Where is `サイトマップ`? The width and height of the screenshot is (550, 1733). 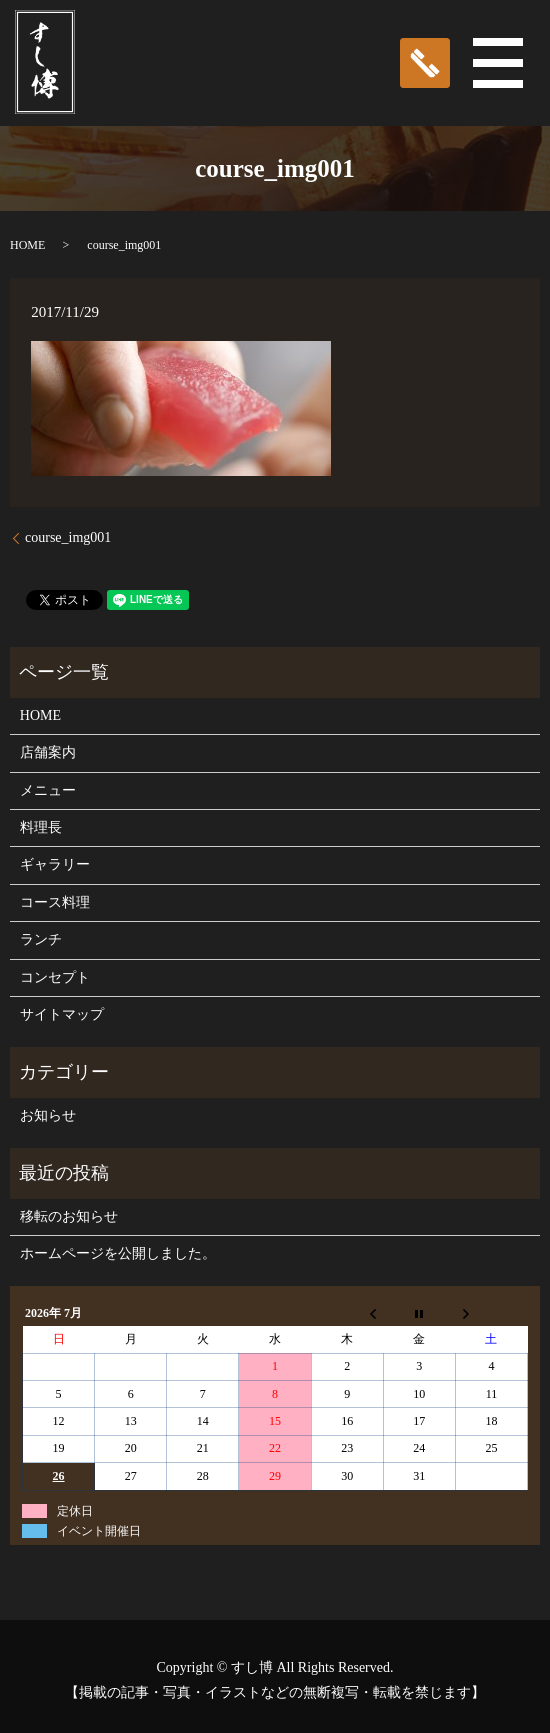
サイトマップ is located at coordinates (62, 1014).